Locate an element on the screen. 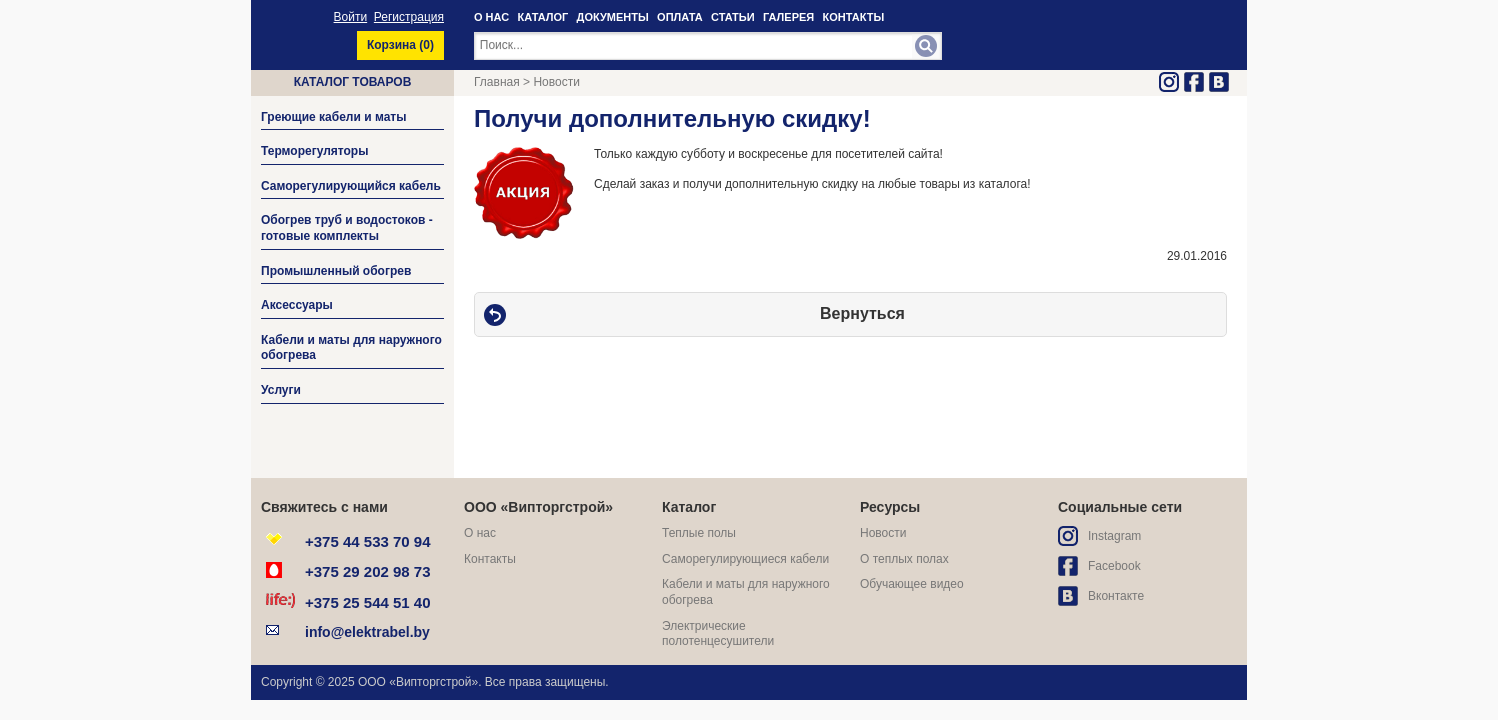 The width and height of the screenshot is (1498, 720). О НАС is located at coordinates (491, 17).